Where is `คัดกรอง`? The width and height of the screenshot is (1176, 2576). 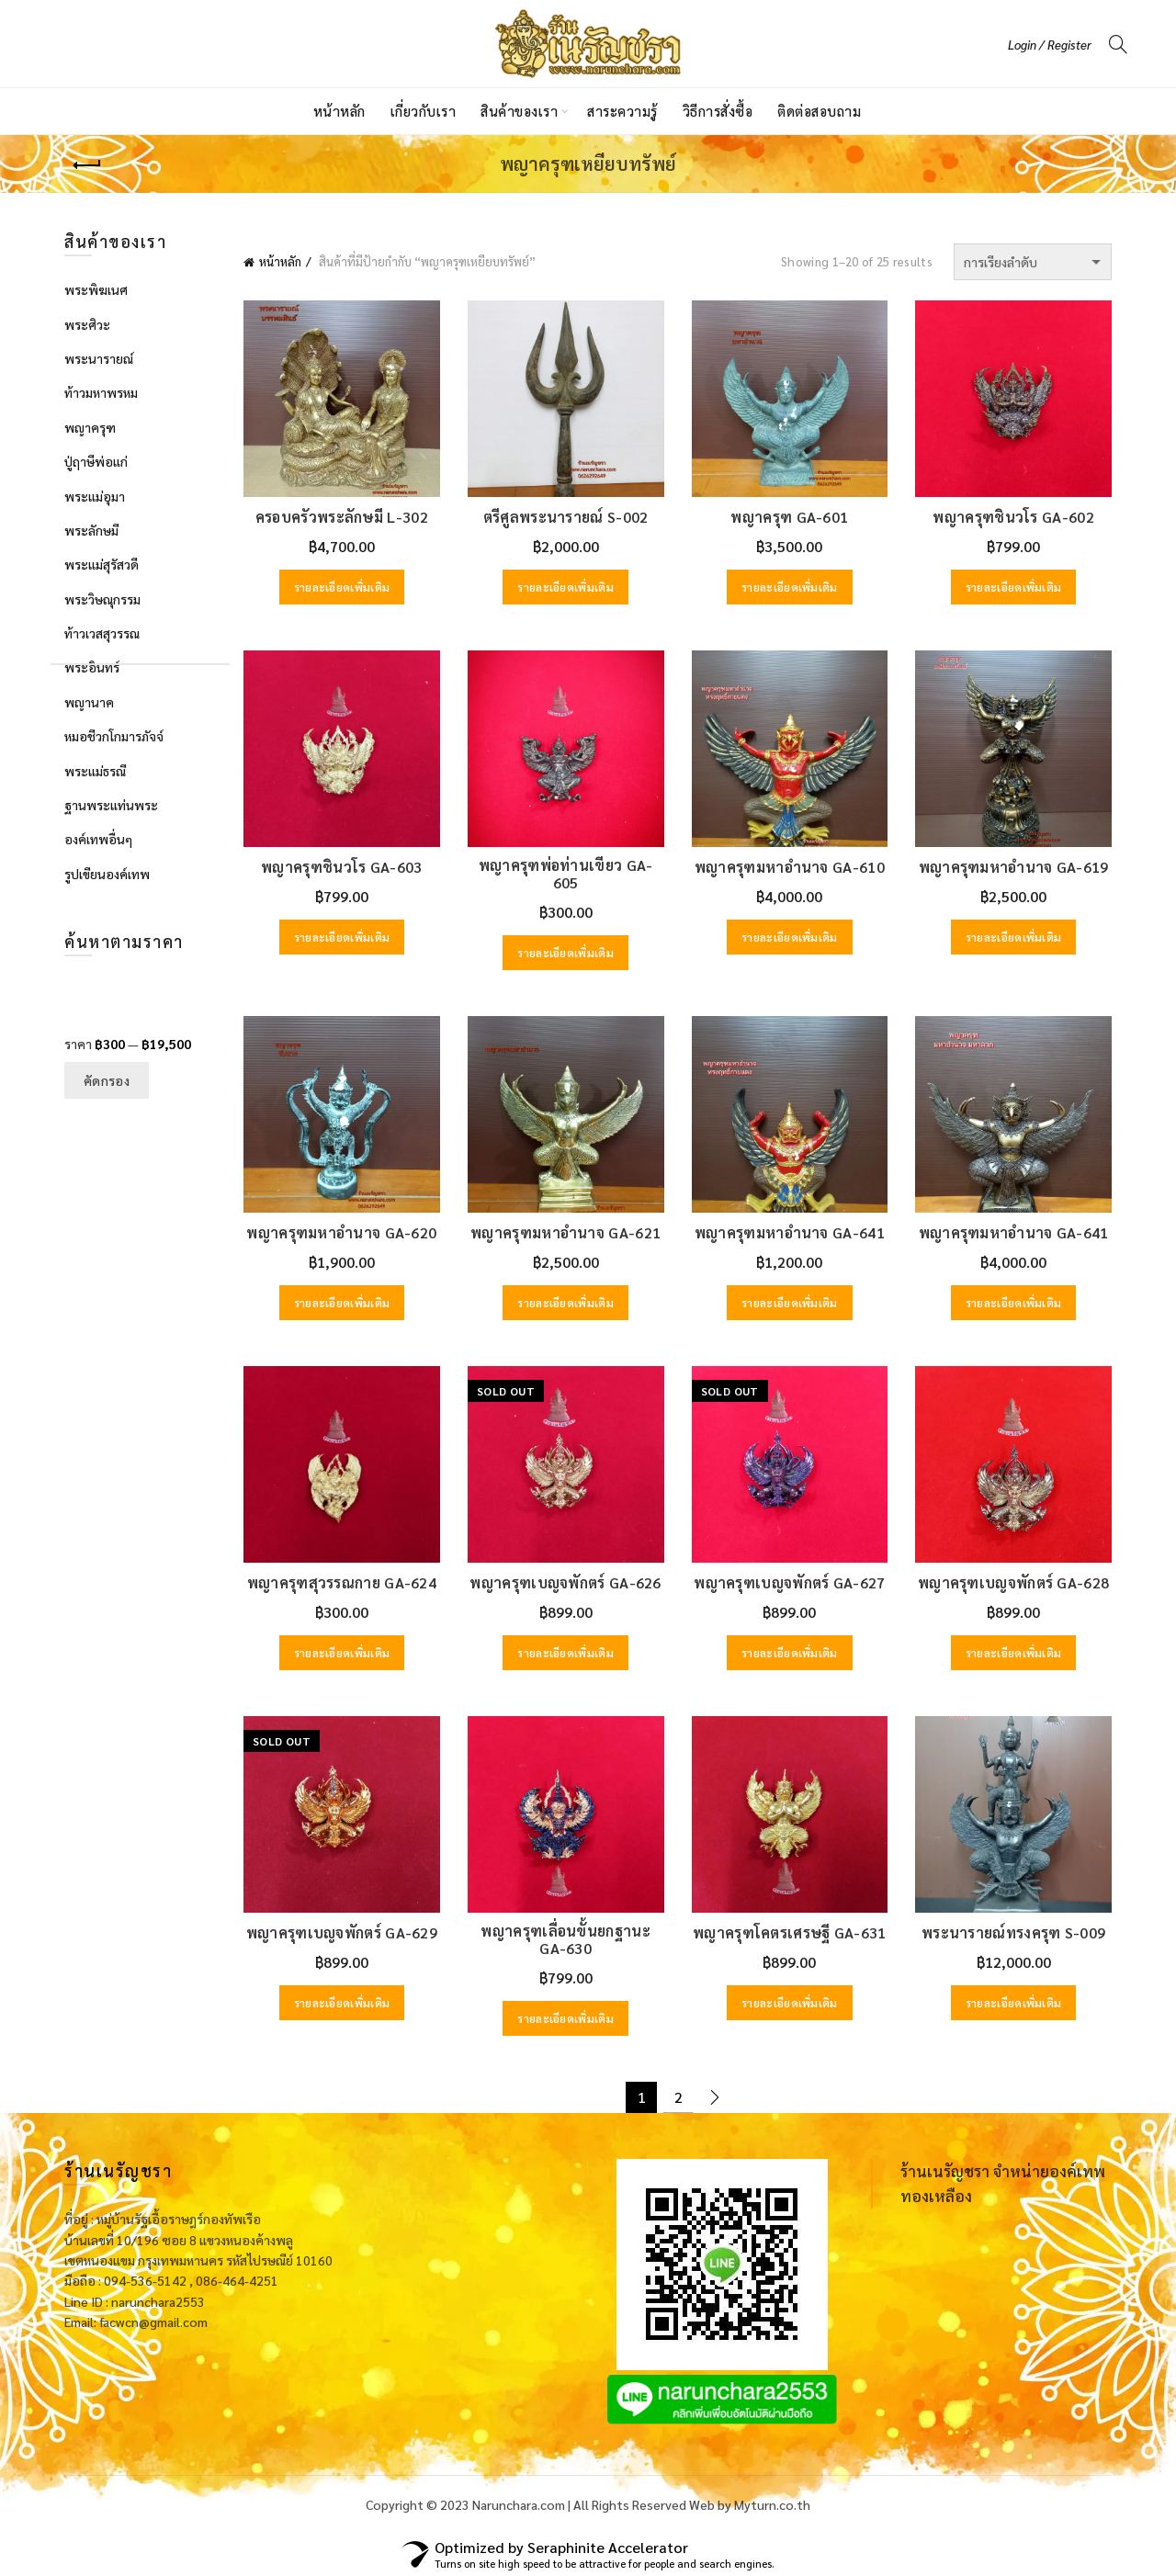
คัดกรอง is located at coordinates (107, 1080).